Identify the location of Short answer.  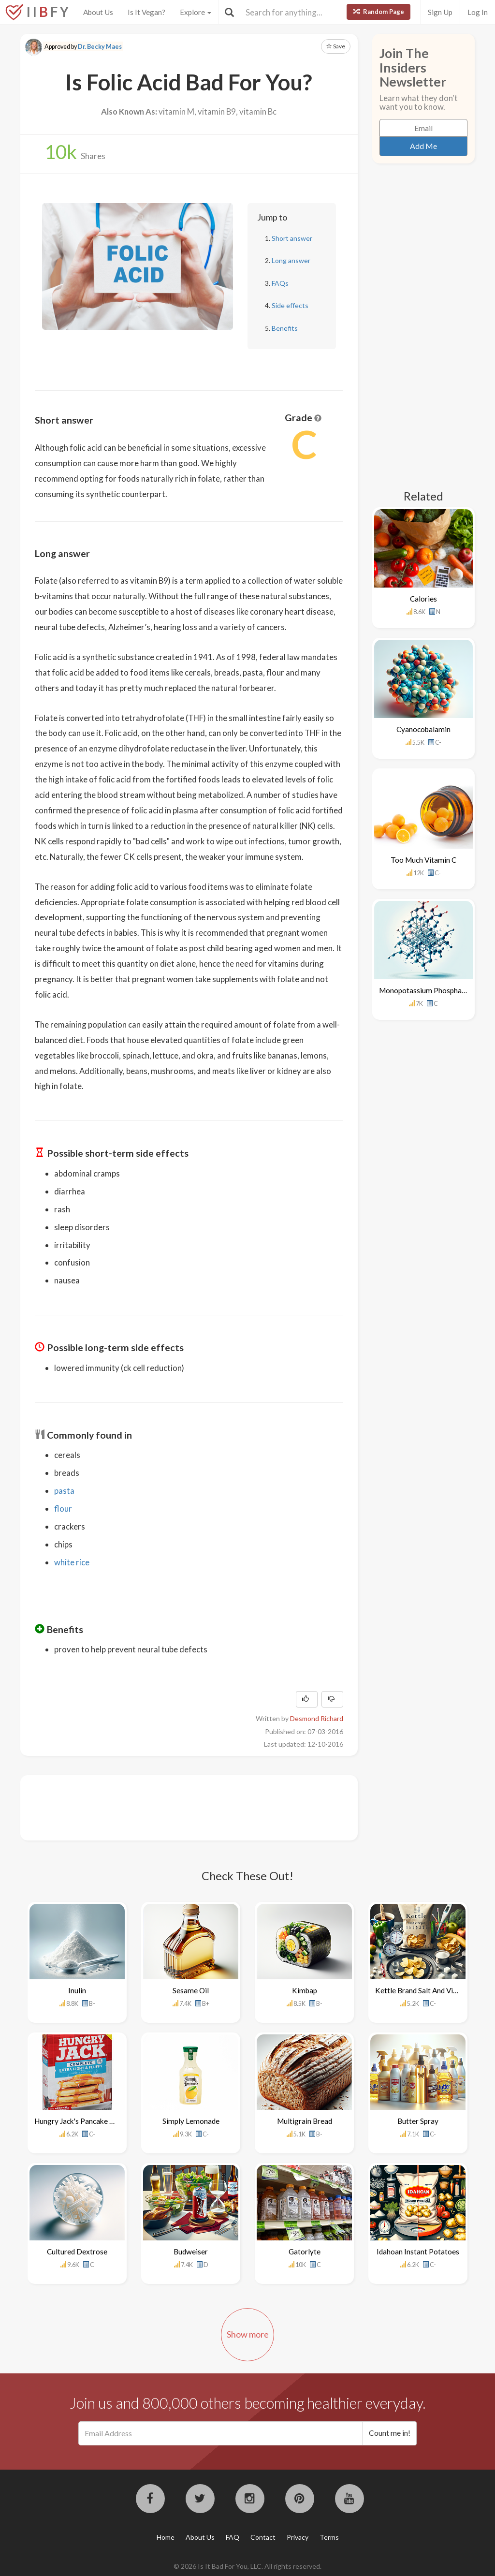
(292, 238).